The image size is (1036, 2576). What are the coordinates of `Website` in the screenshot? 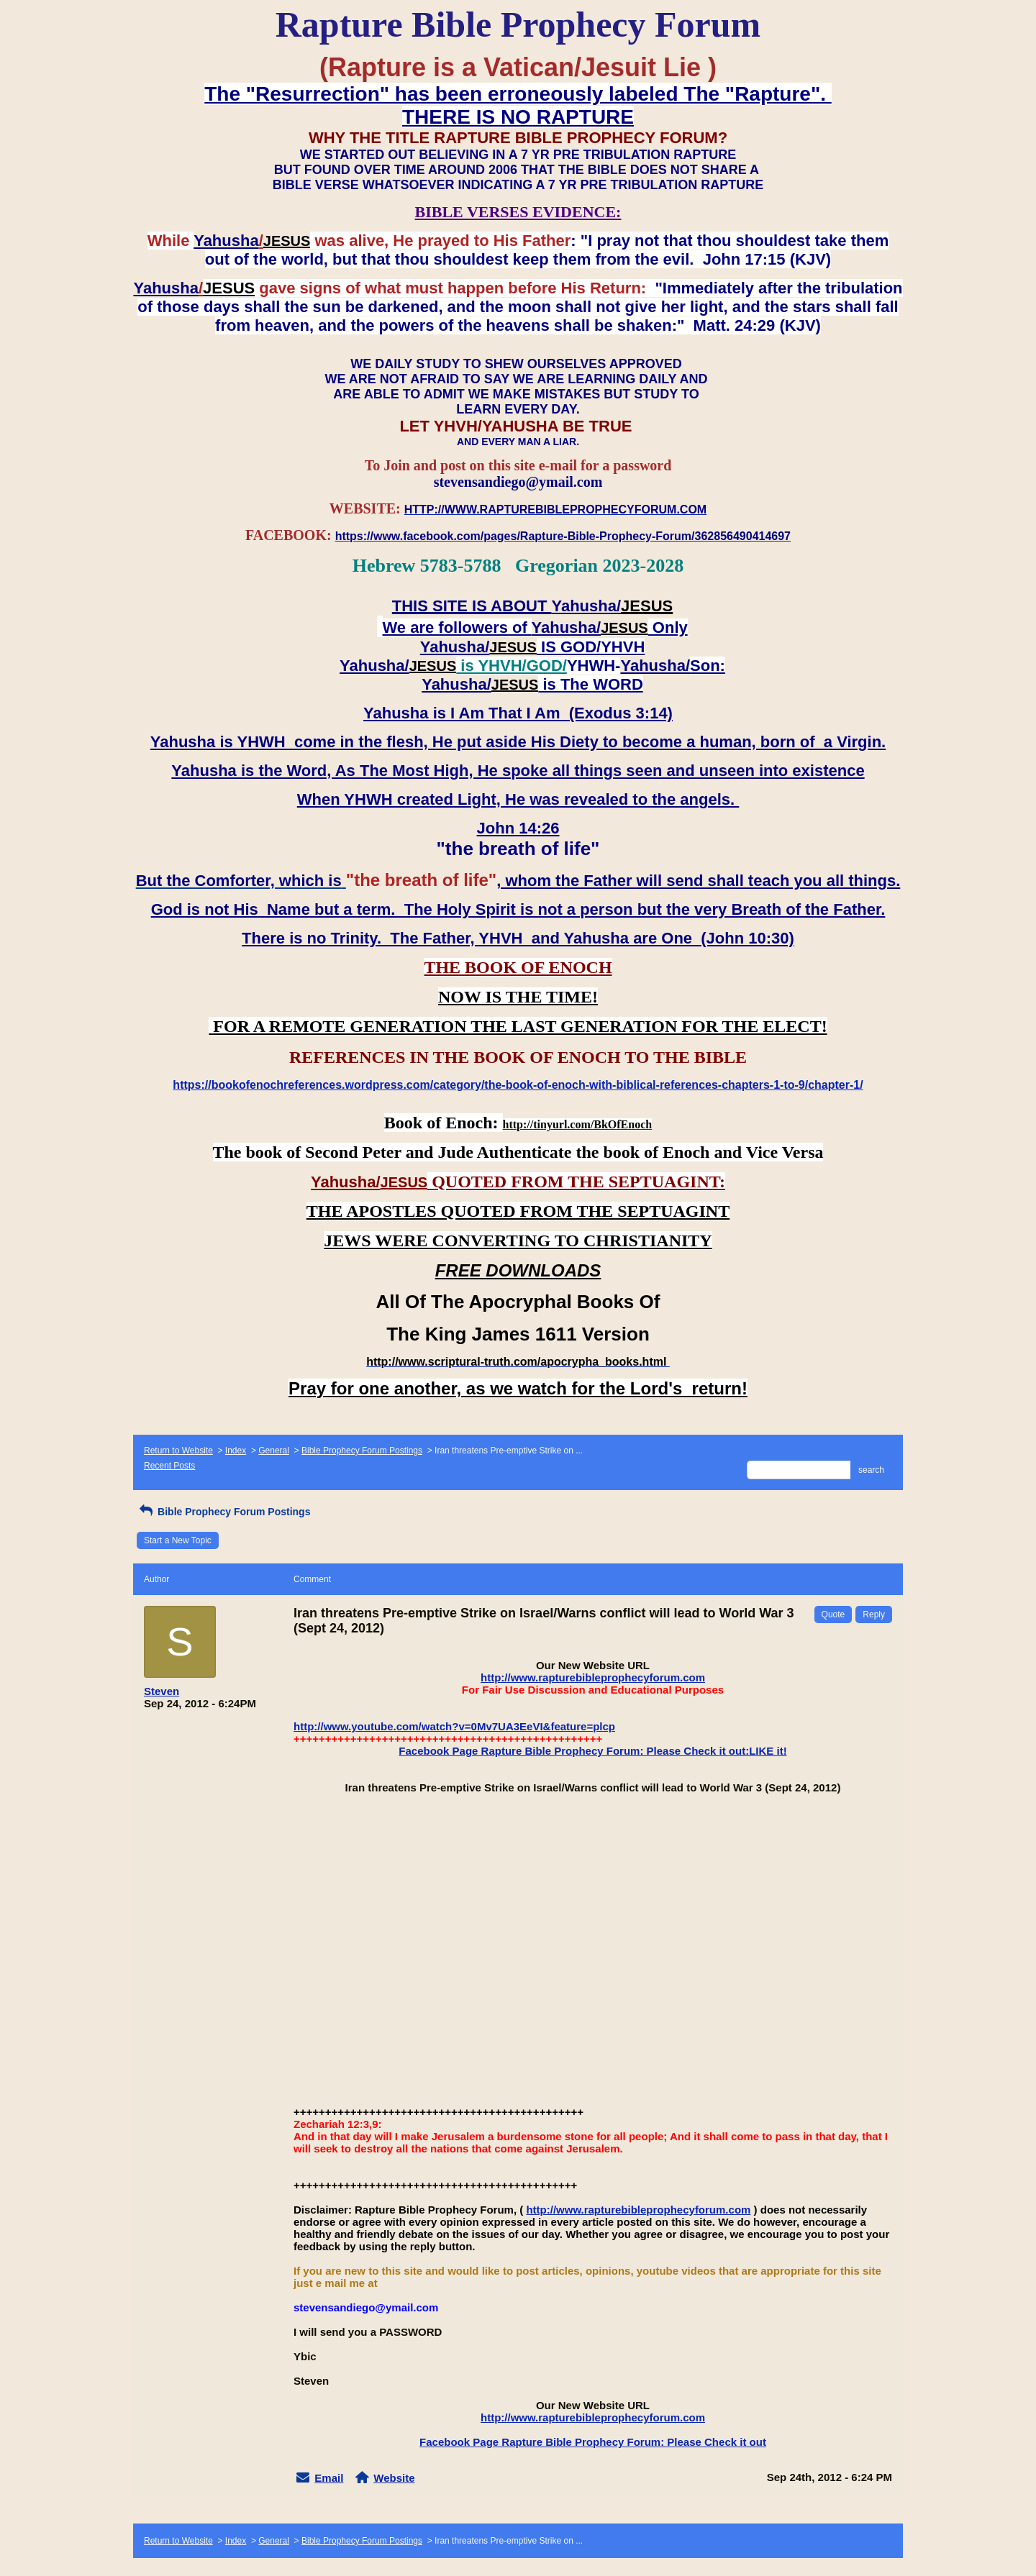 It's located at (393, 2478).